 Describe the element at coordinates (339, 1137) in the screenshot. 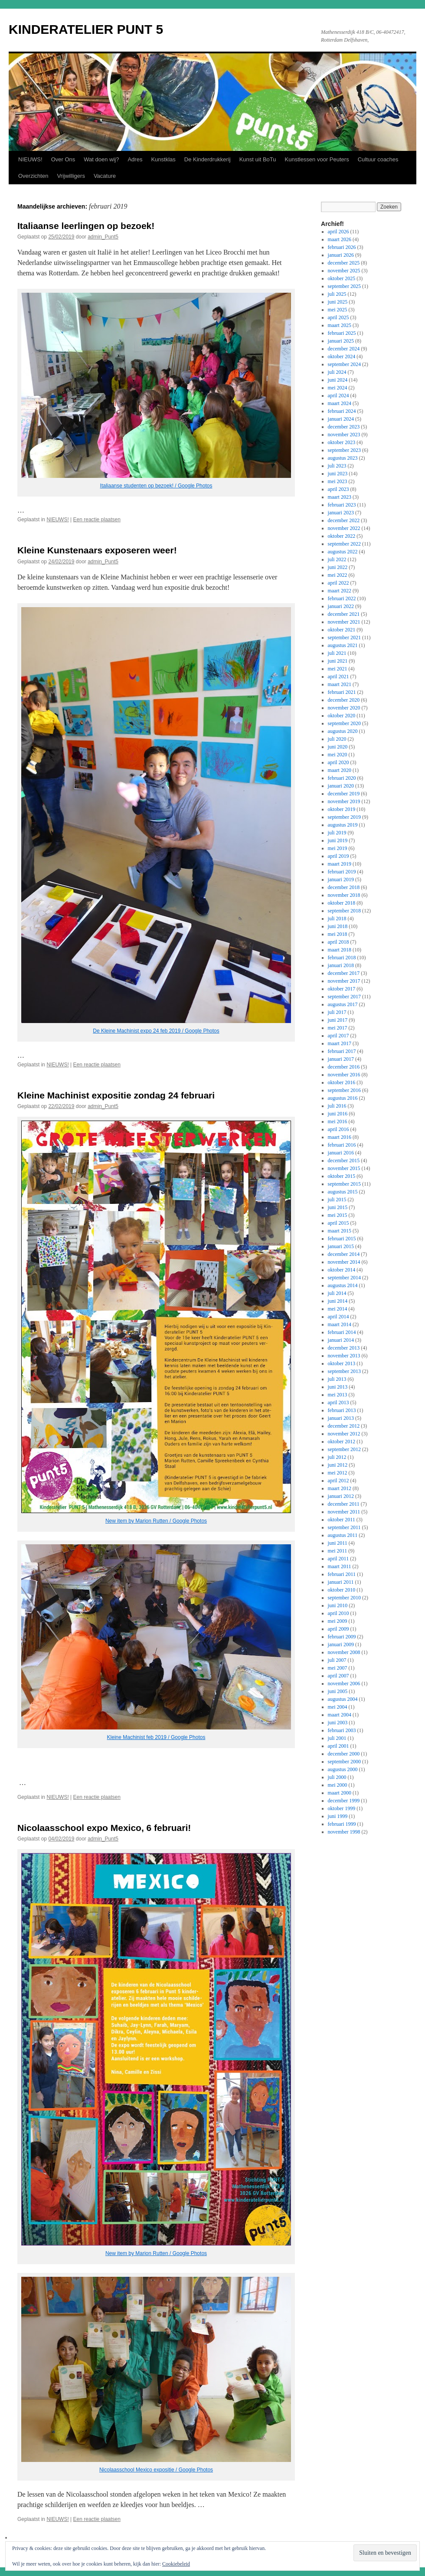

I see `maart 2016` at that location.